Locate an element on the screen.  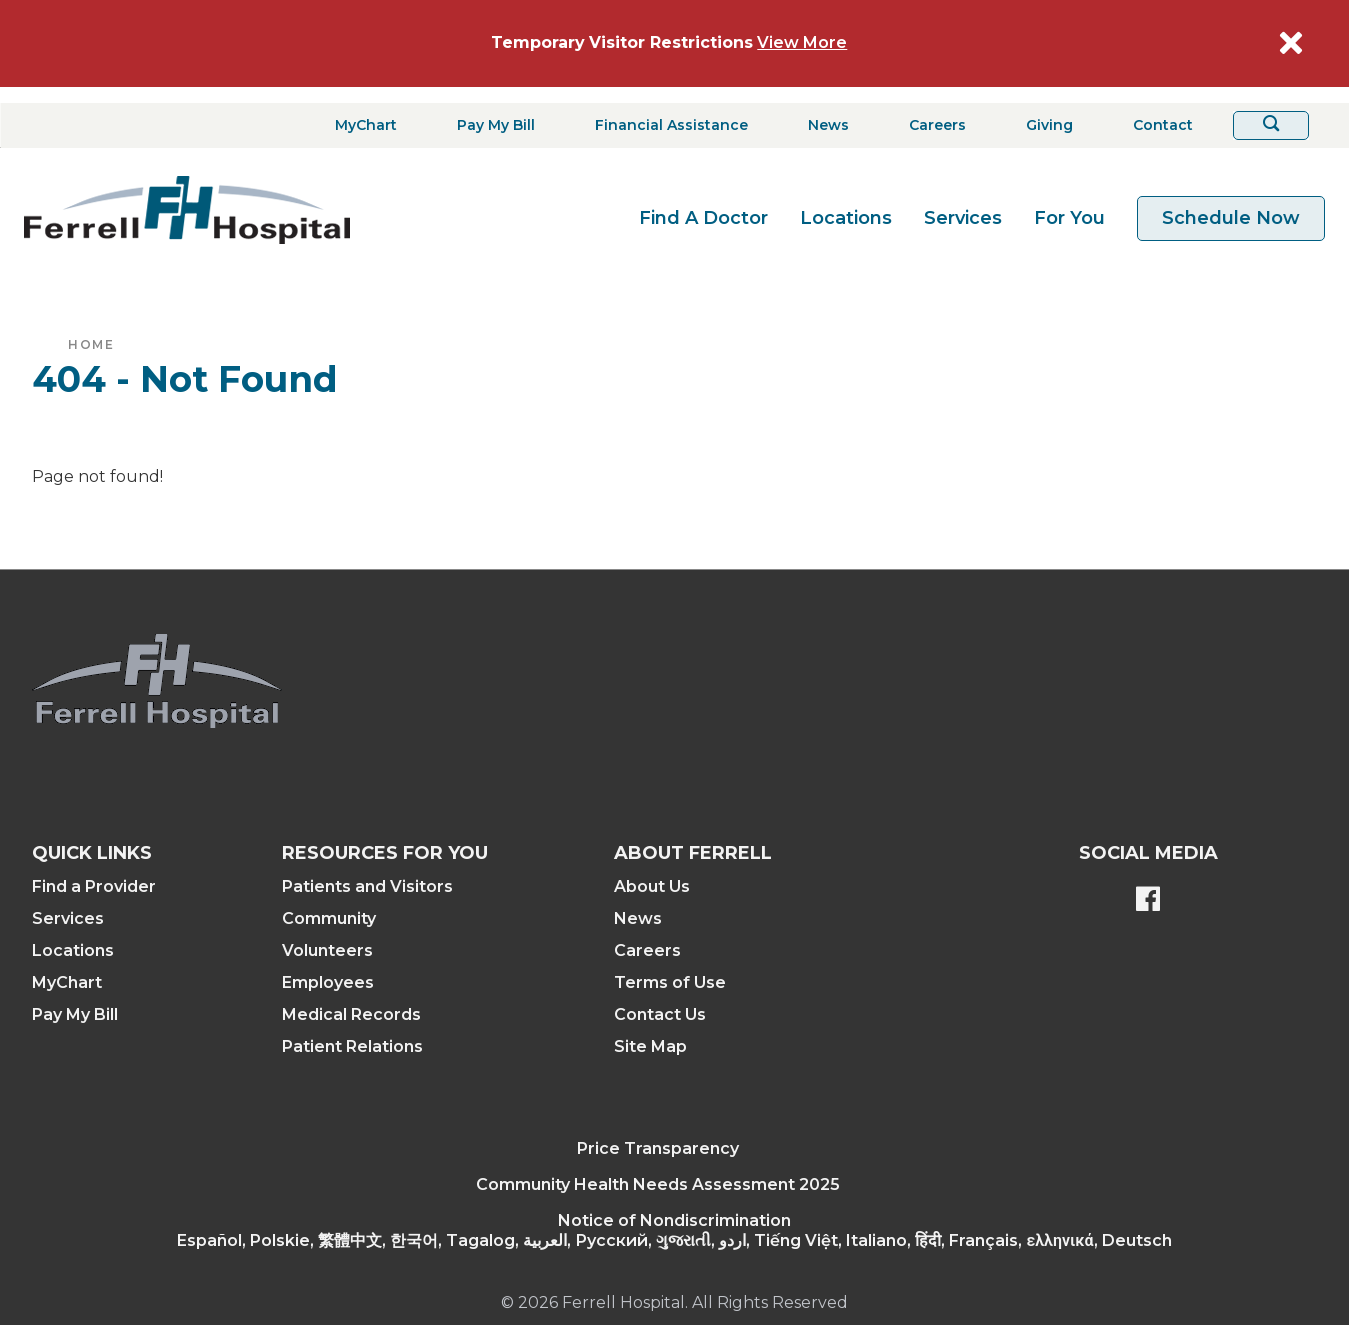
MyChart is located at coordinates (67, 982).